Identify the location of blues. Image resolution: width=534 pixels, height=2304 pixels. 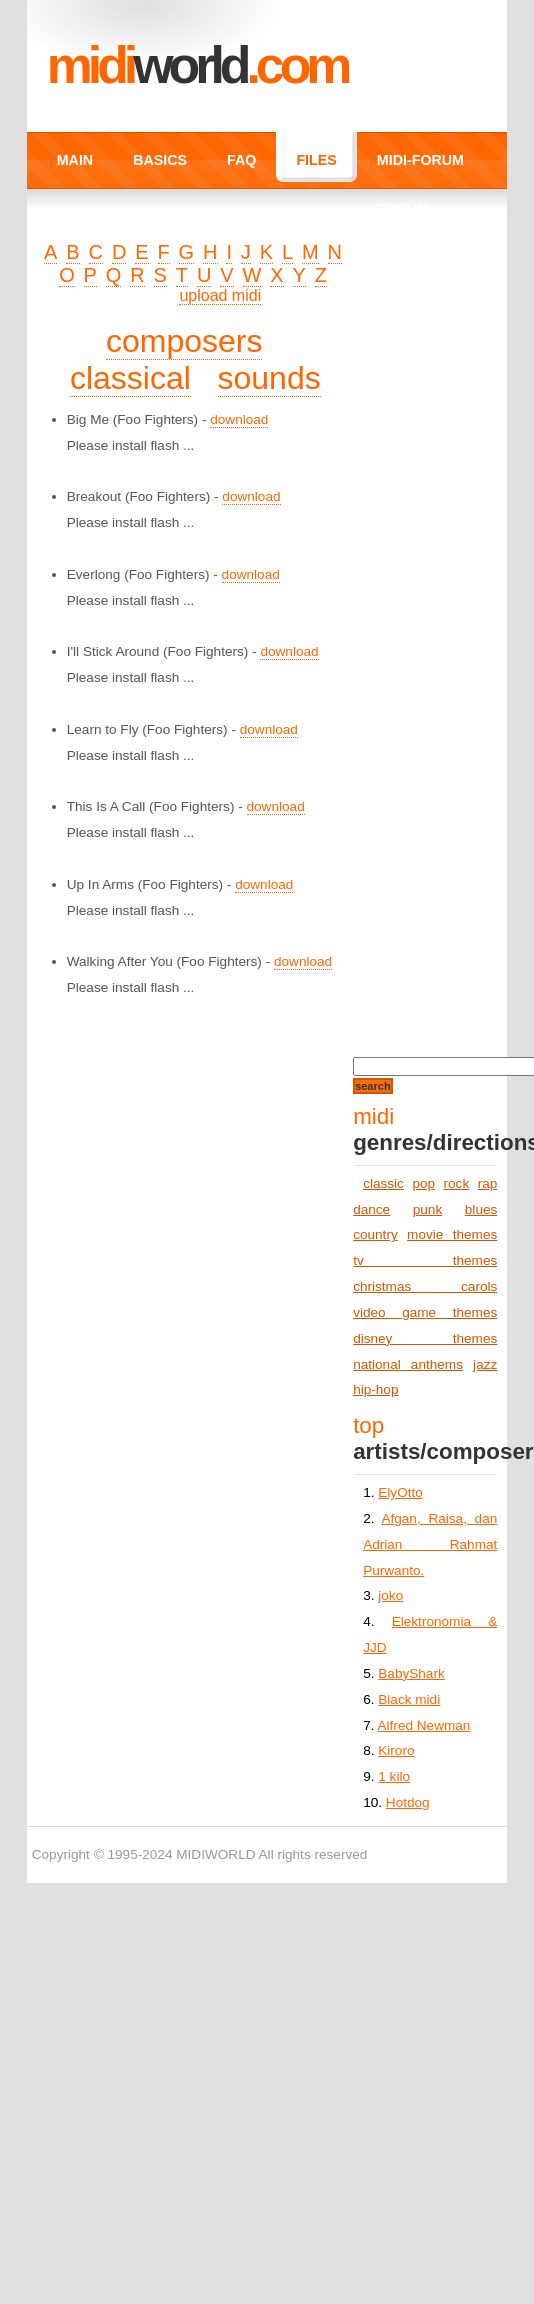
(481, 1209).